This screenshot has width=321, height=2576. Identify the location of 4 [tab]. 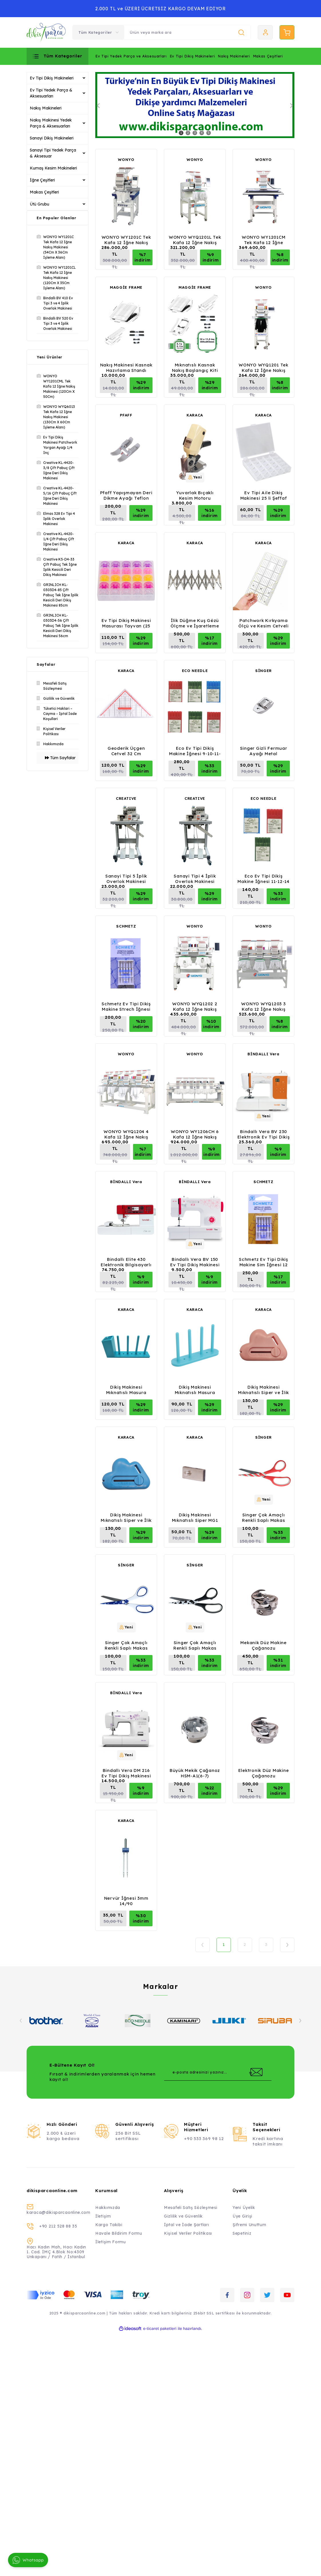
(202, 132).